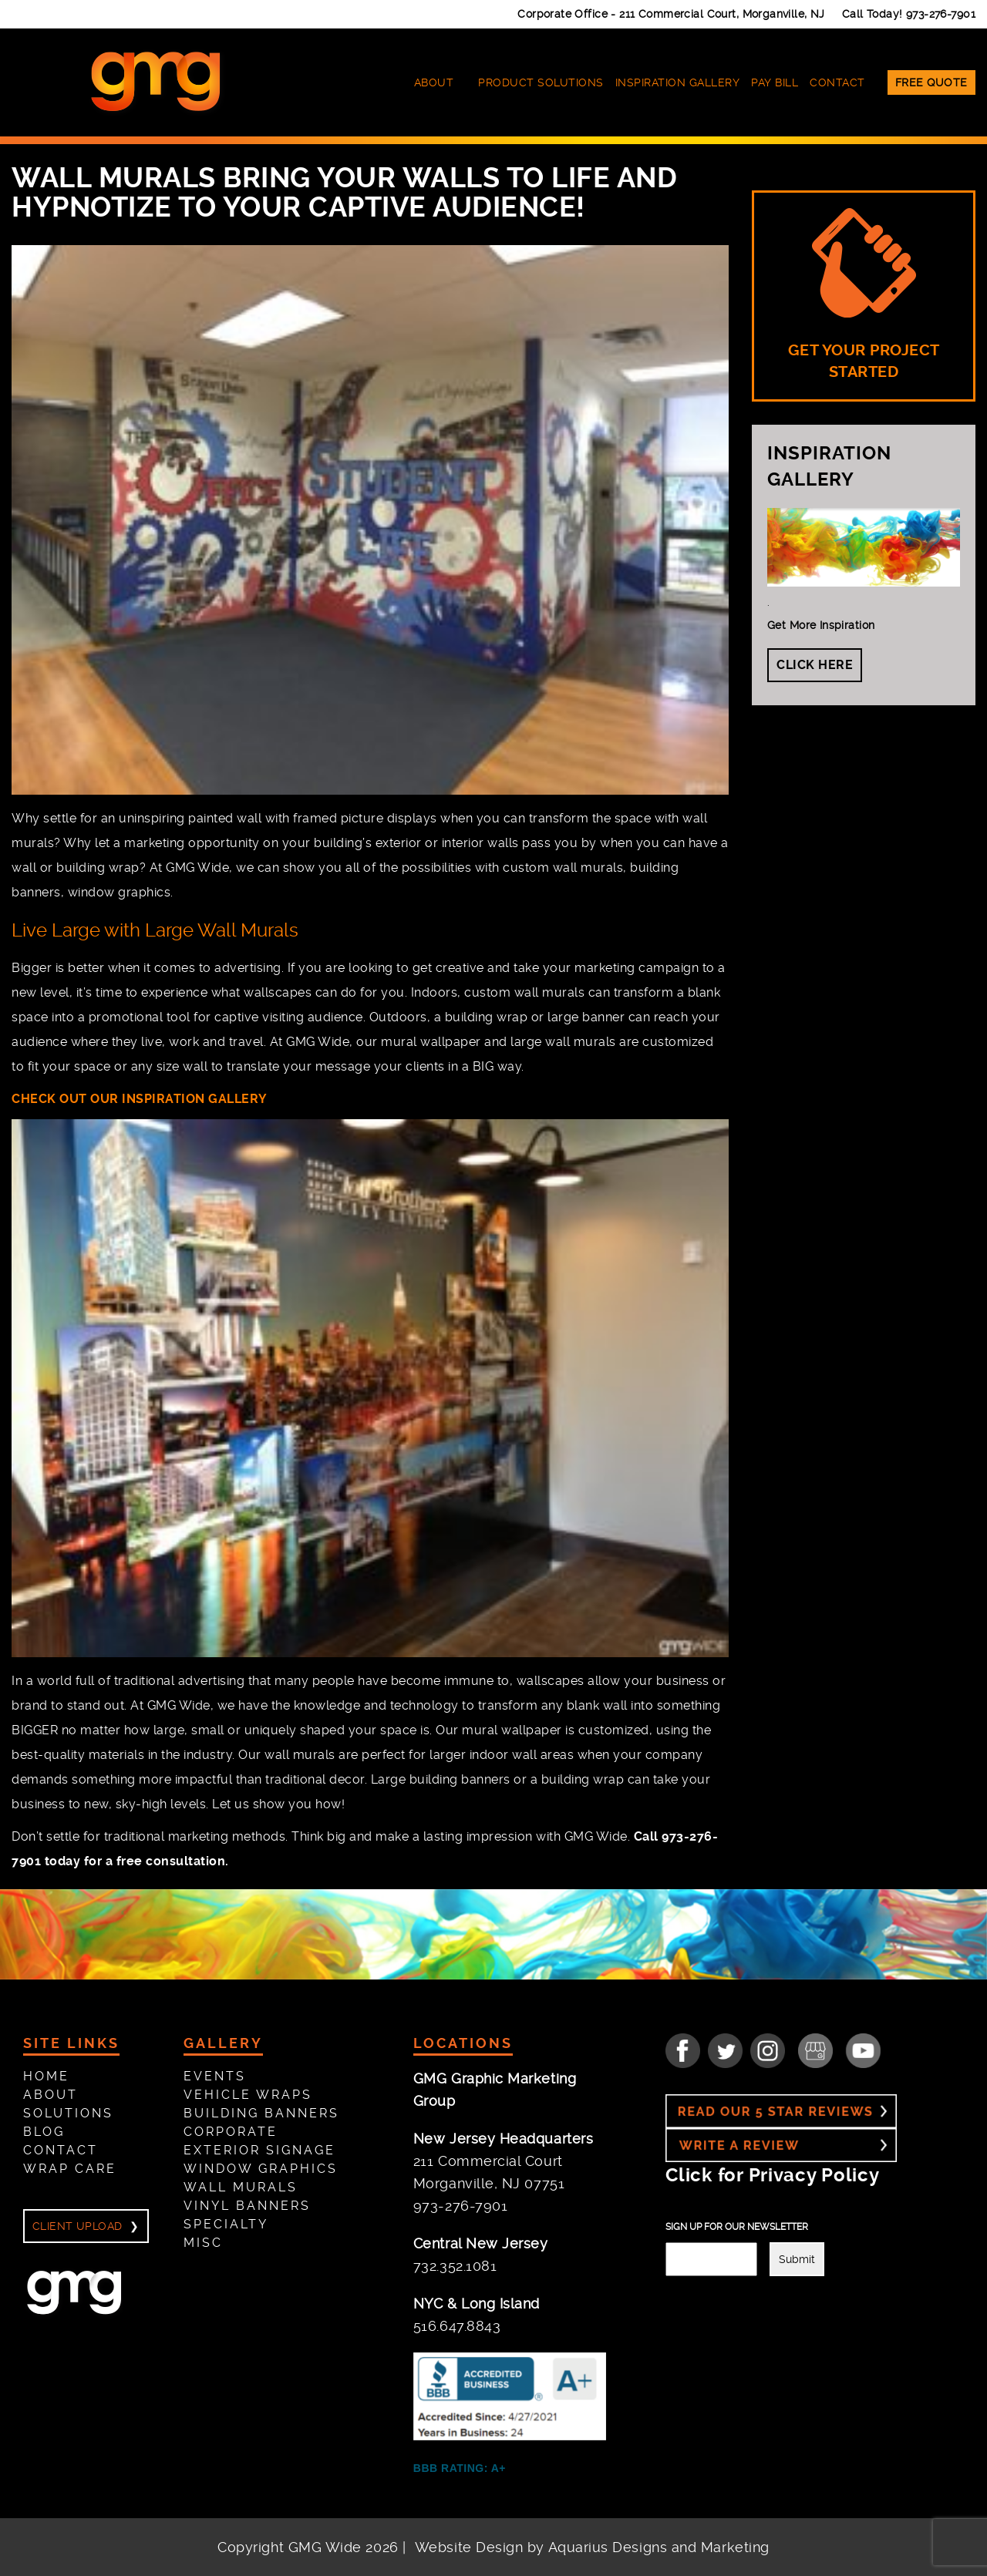  What do you see at coordinates (68, 2113) in the screenshot?
I see `Solutions` at bounding box center [68, 2113].